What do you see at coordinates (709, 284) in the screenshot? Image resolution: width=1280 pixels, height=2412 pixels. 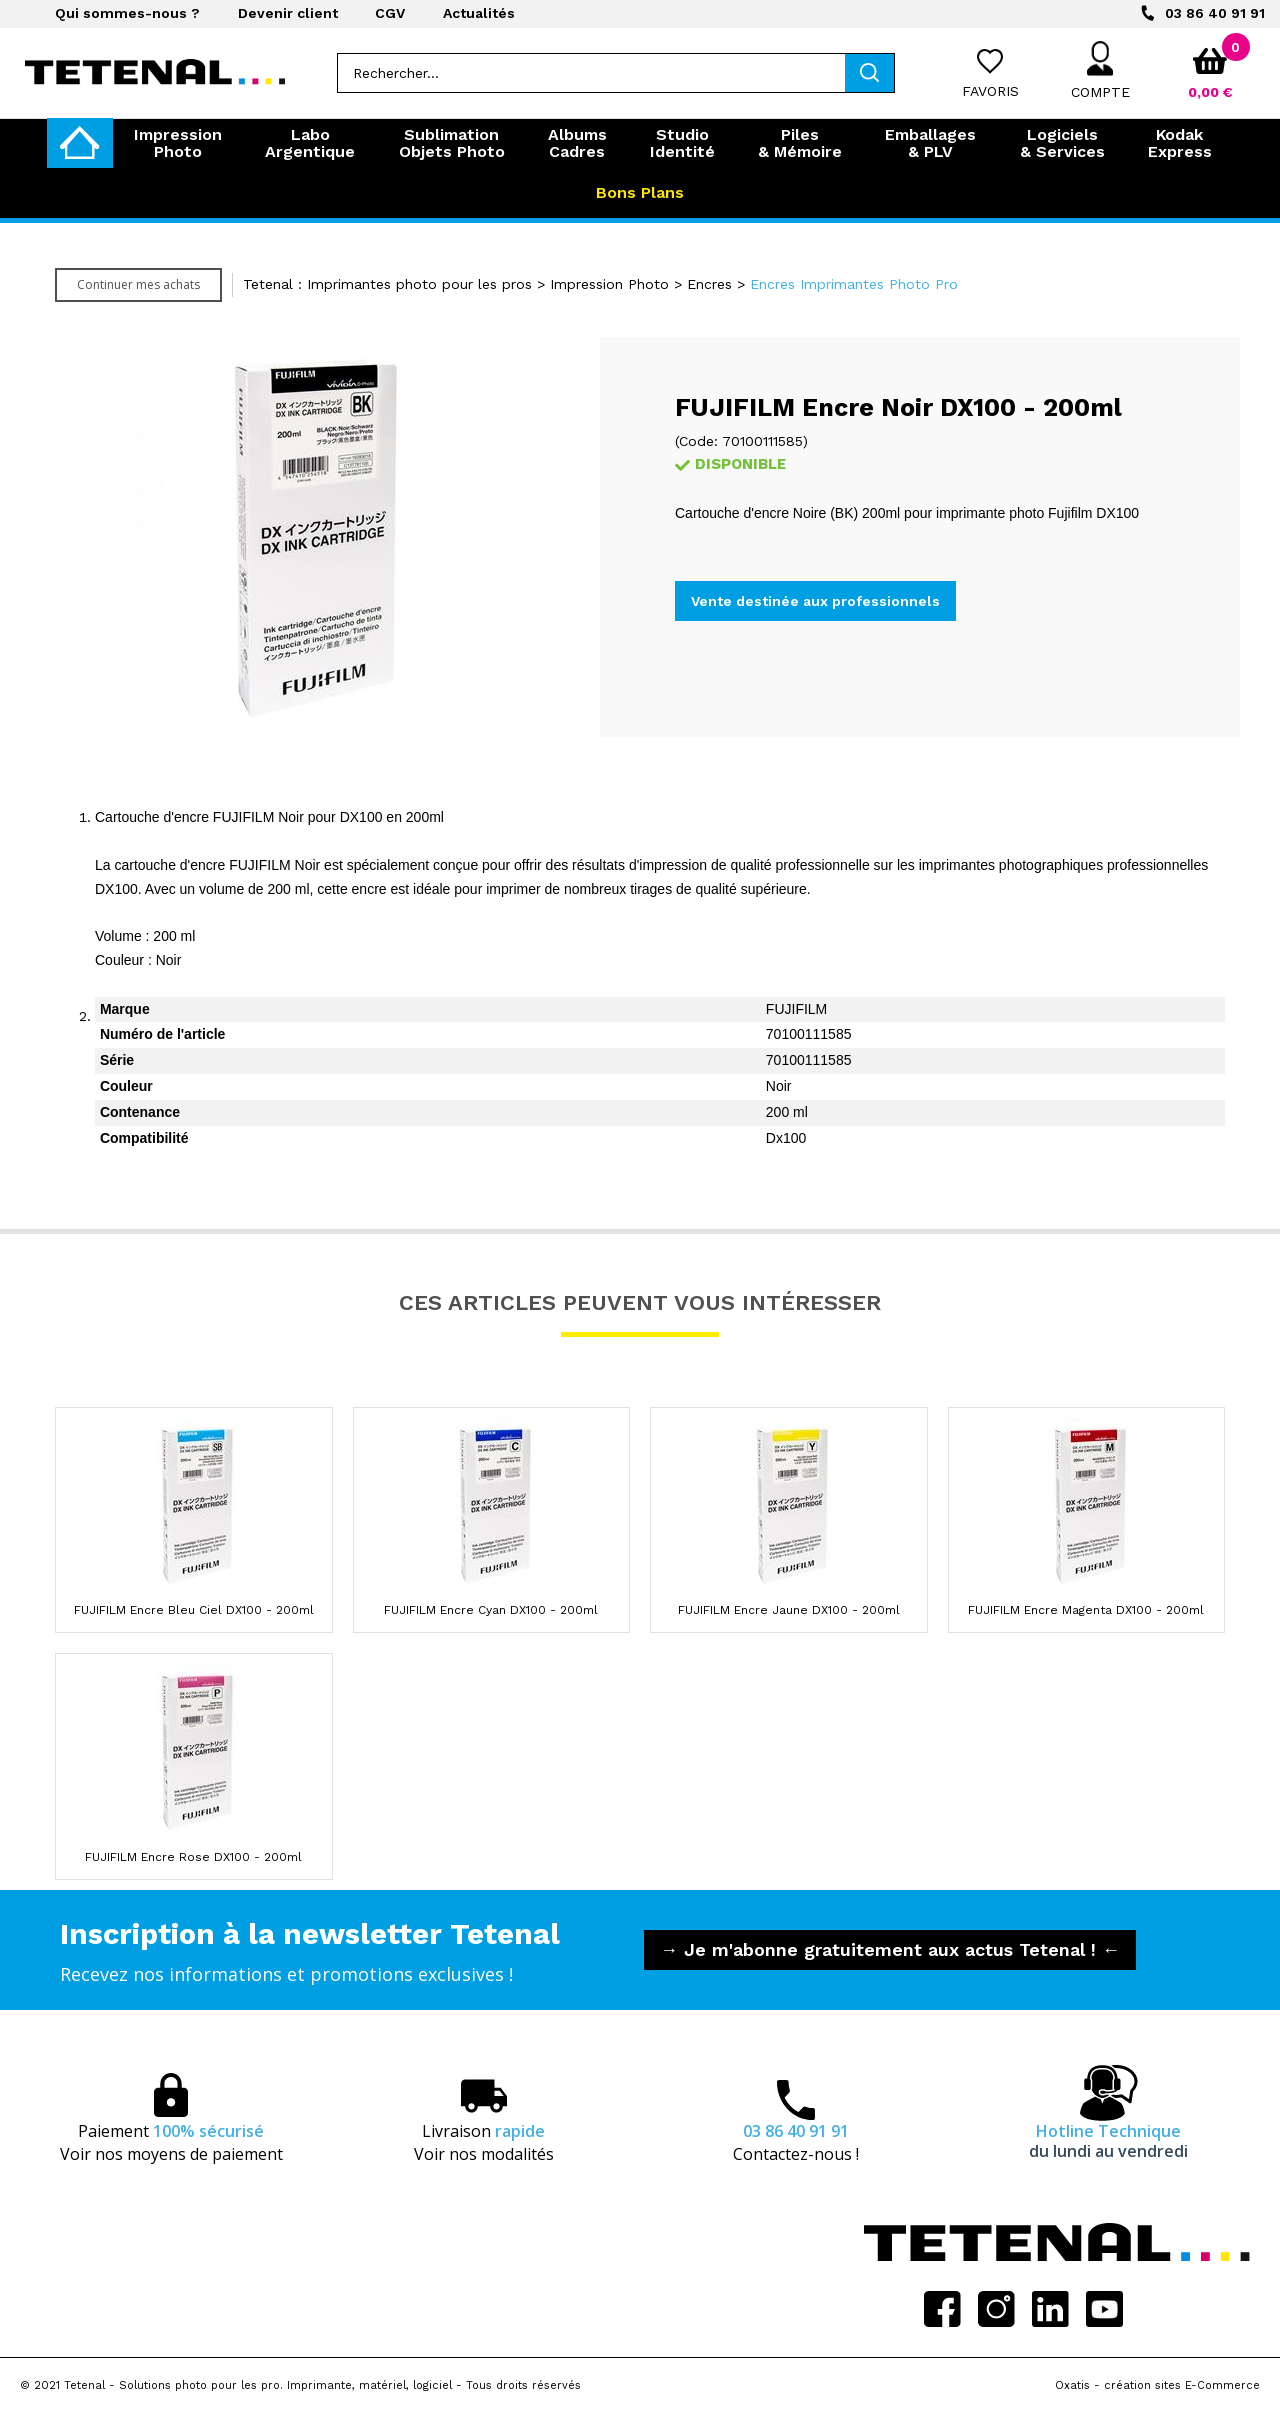 I see `Encres` at bounding box center [709, 284].